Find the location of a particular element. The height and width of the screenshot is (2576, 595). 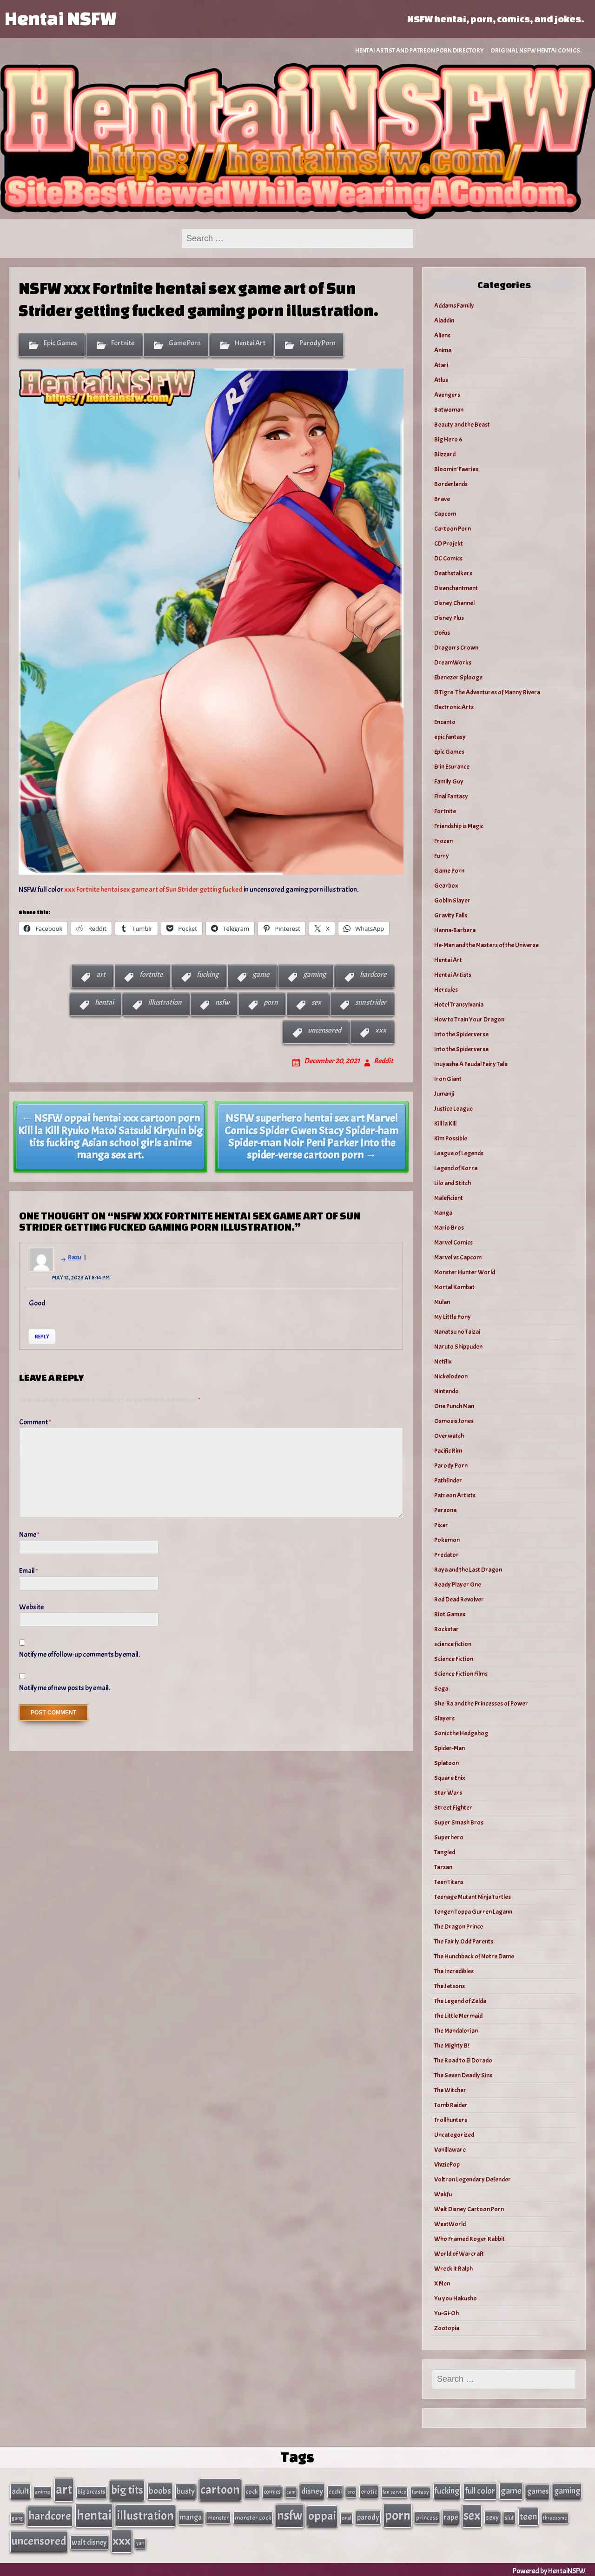

slut [slut (37 items)] is located at coordinates (509, 2516).